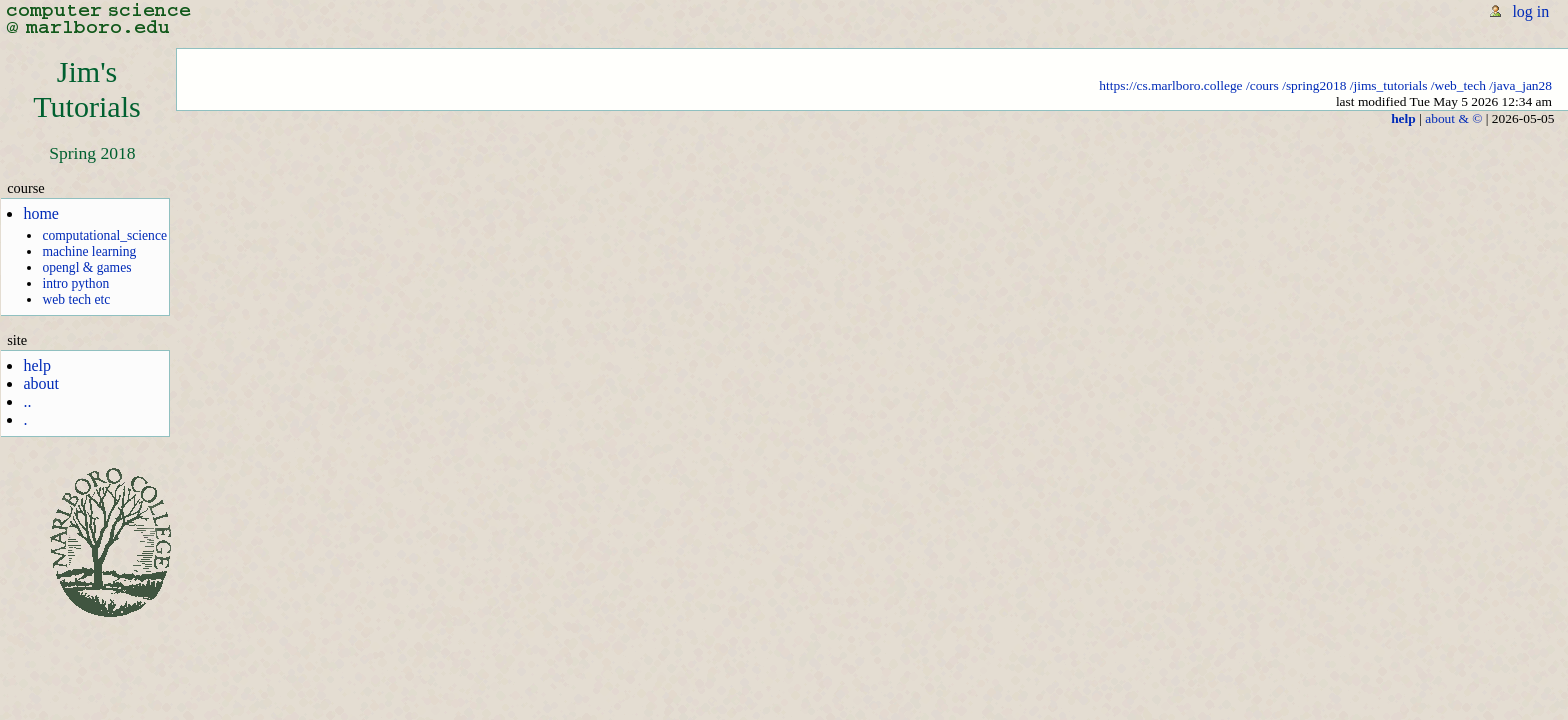 The width and height of the screenshot is (1568, 720). Describe the element at coordinates (1262, 85) in the screenshot. I see `/cours` at that location.